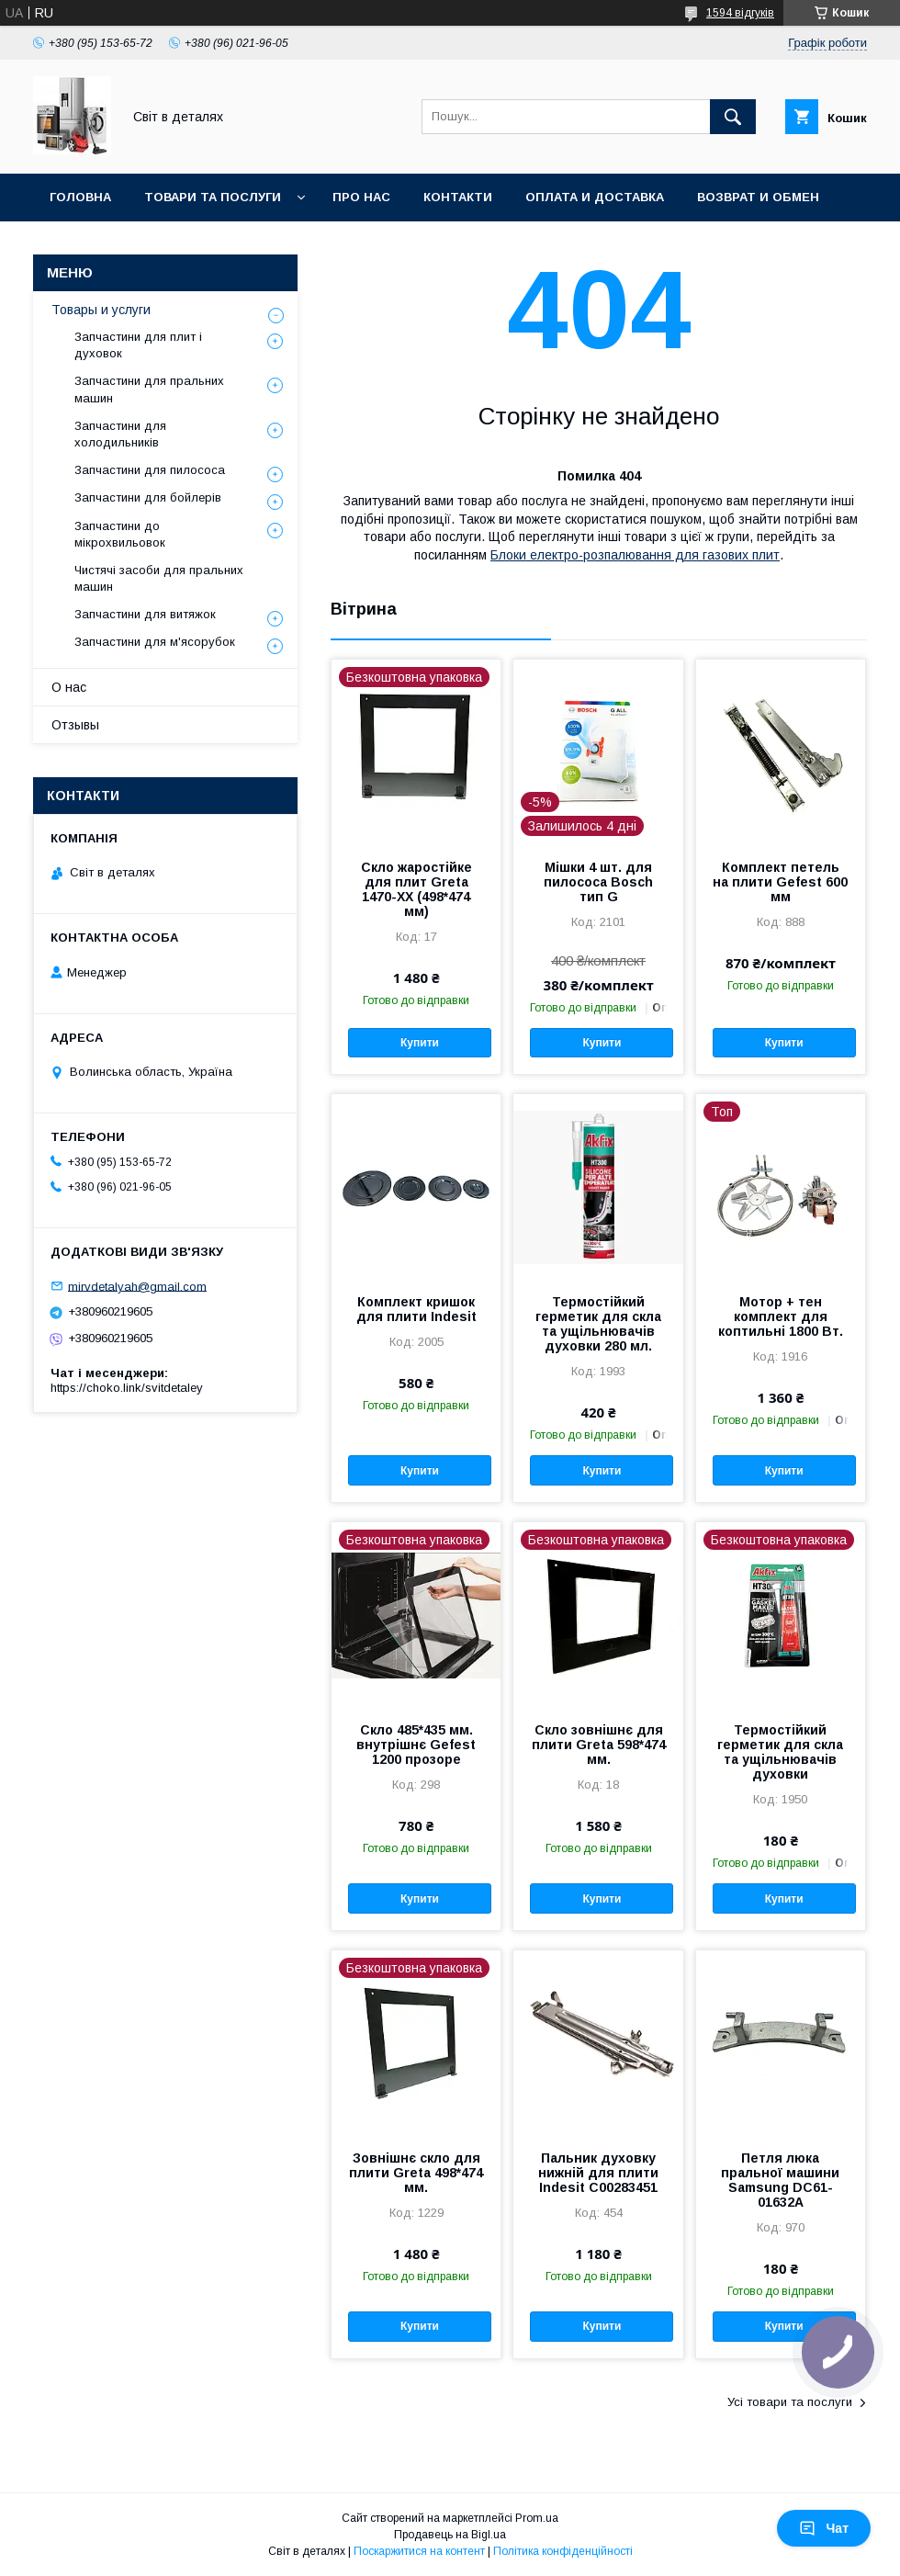 This screenshot has width=900, height=2576. I want to click on Запчастини для витяжок, so click(145, 614).